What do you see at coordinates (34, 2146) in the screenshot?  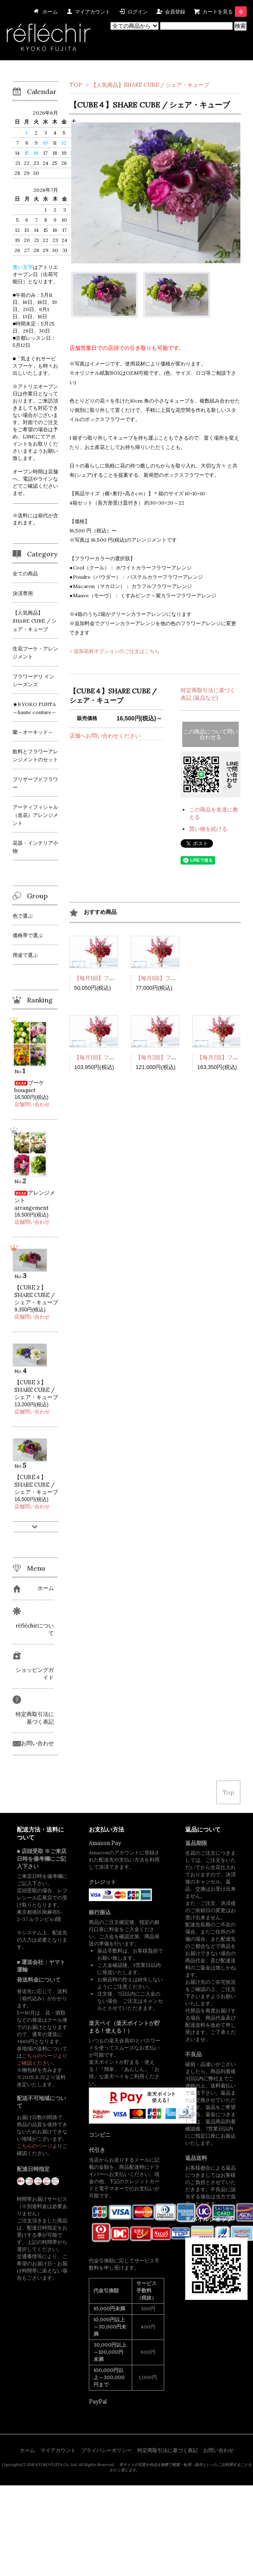 I see `こちらのページ` at bounding box center [34, 2146].